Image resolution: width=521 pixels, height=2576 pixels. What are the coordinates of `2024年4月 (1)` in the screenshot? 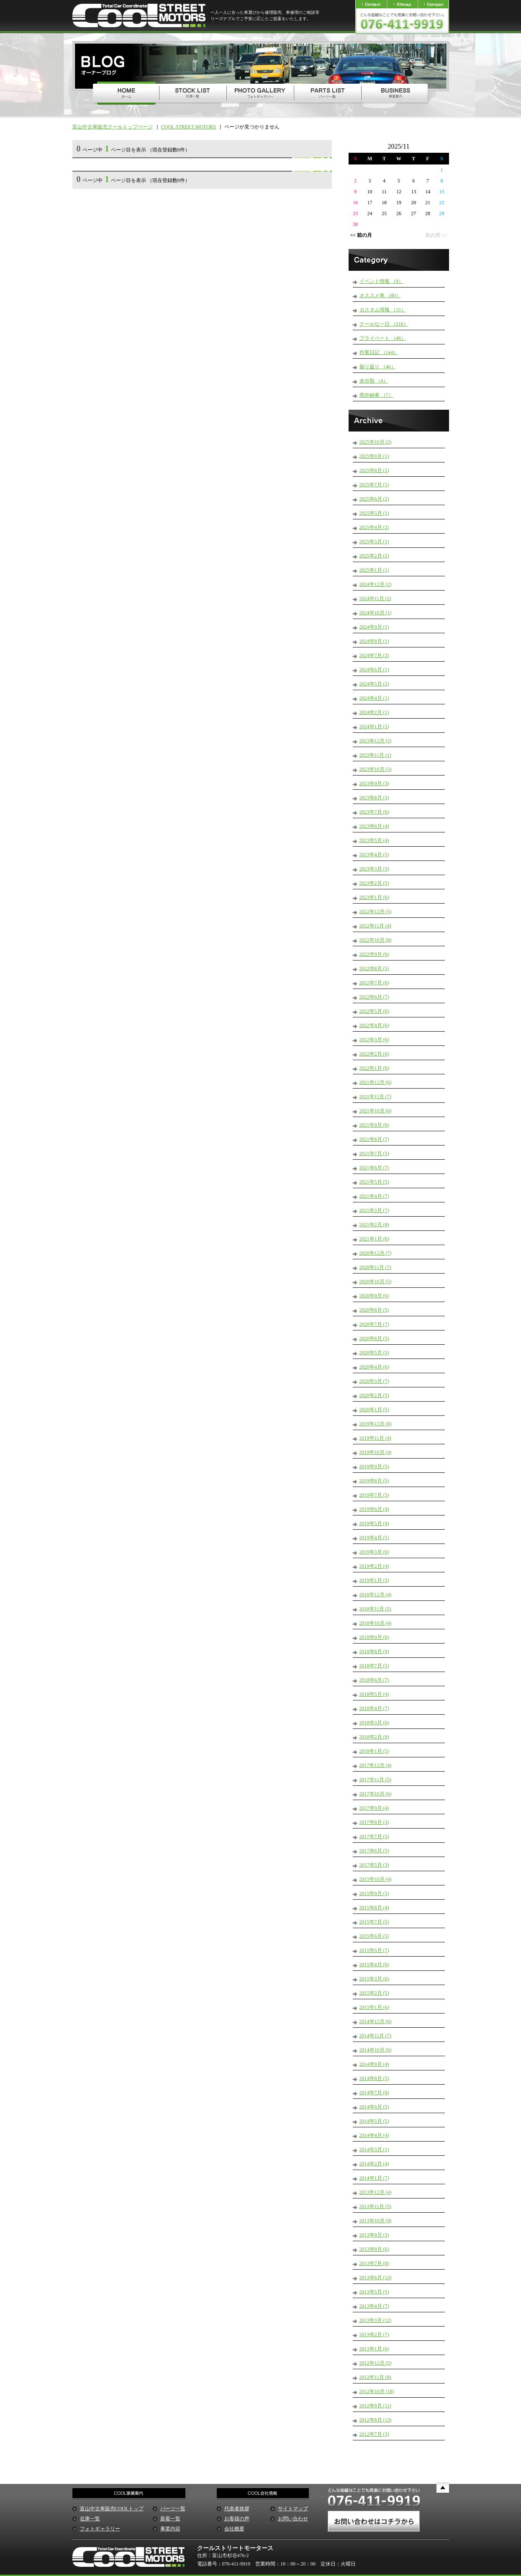 It's located at (374, 698).